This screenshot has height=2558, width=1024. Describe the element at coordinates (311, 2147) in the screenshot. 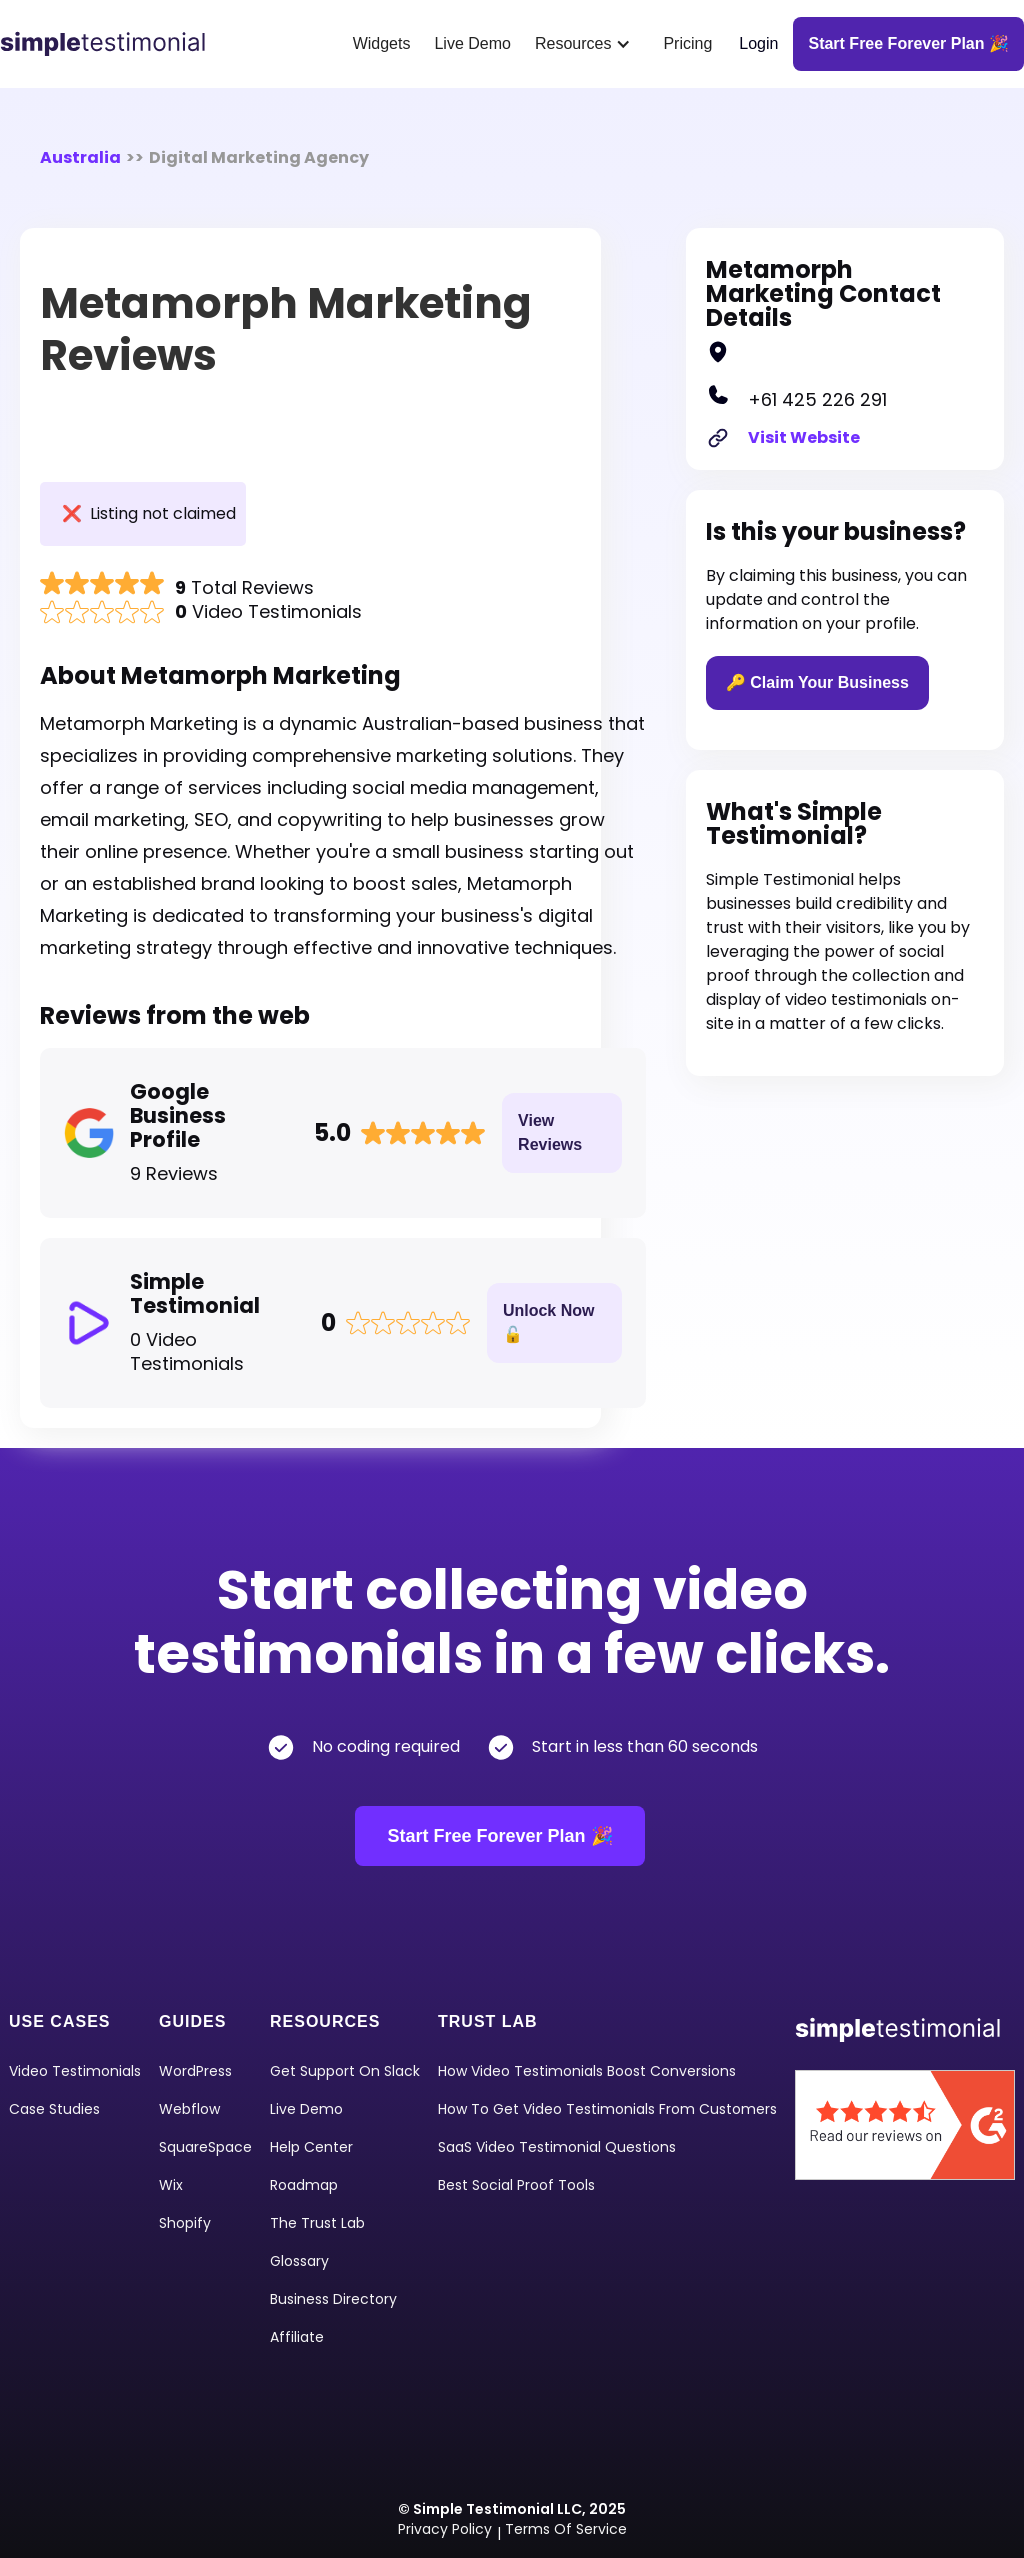

I see `Help Center` at that location.